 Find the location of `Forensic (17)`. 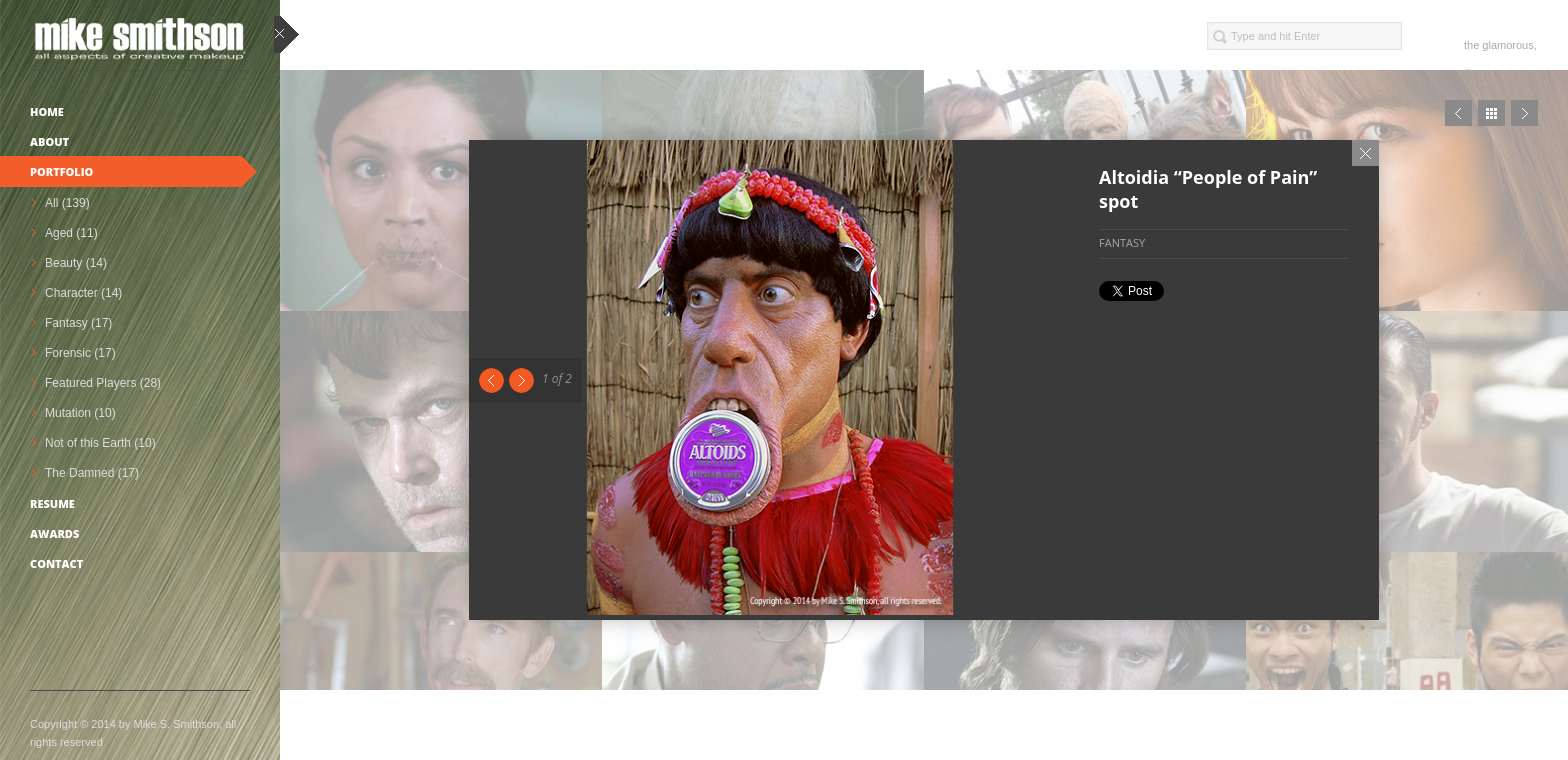

Forensic (17) is located at coordinates (80, 353).